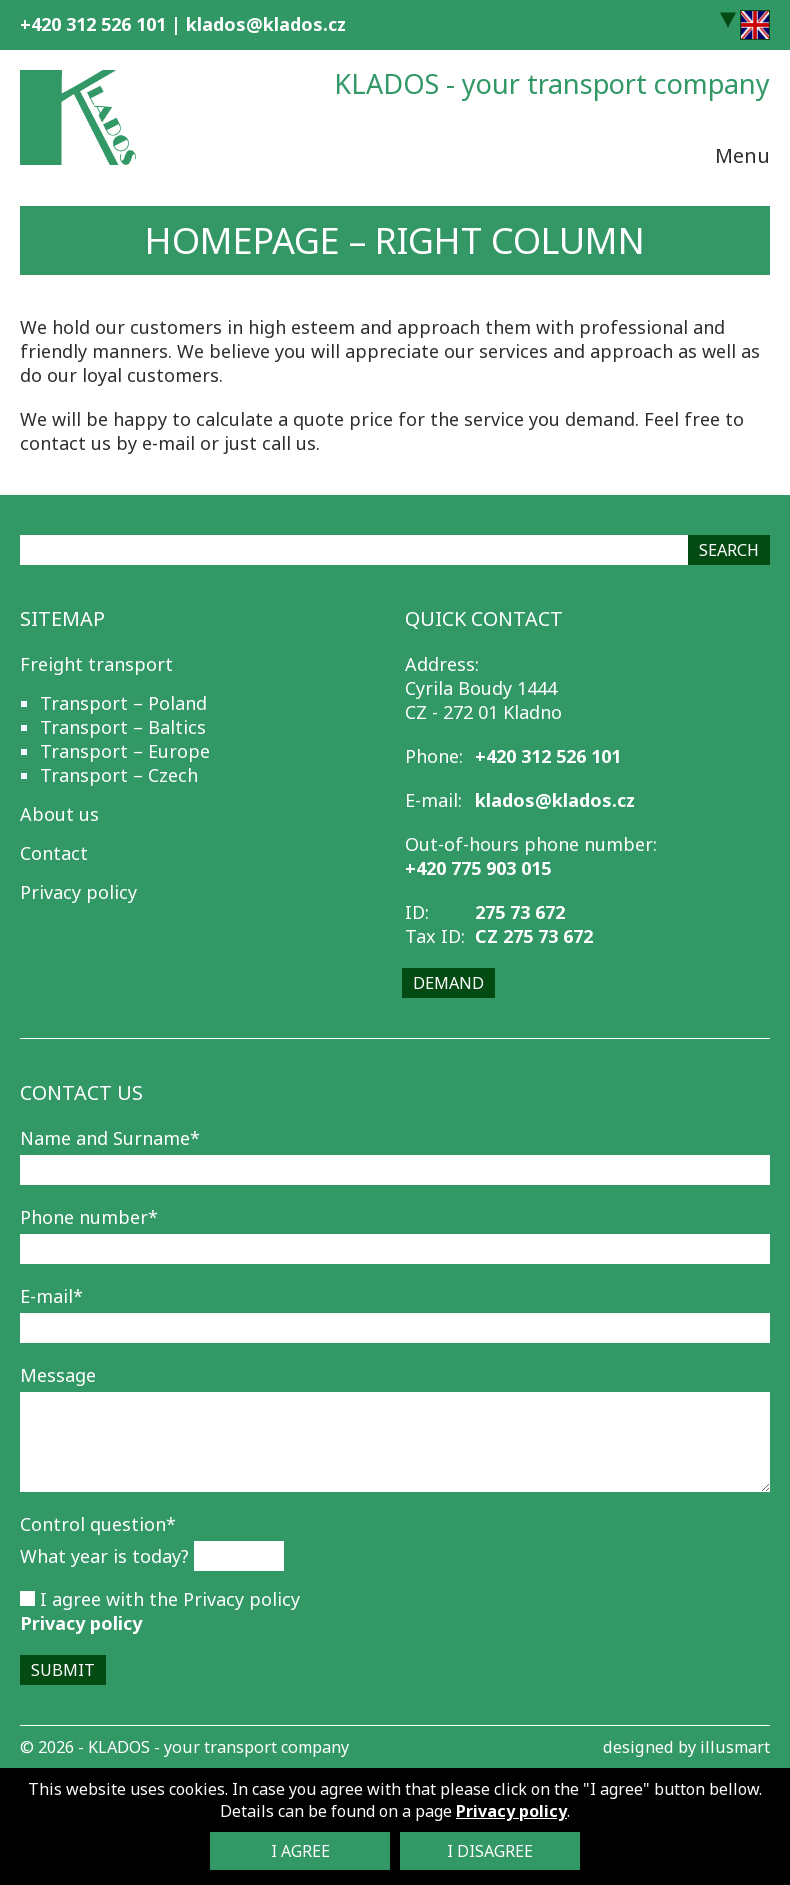 The height and width of the screenshot is (1885, 790). I want to click on Freight transport, so click(96, 664).